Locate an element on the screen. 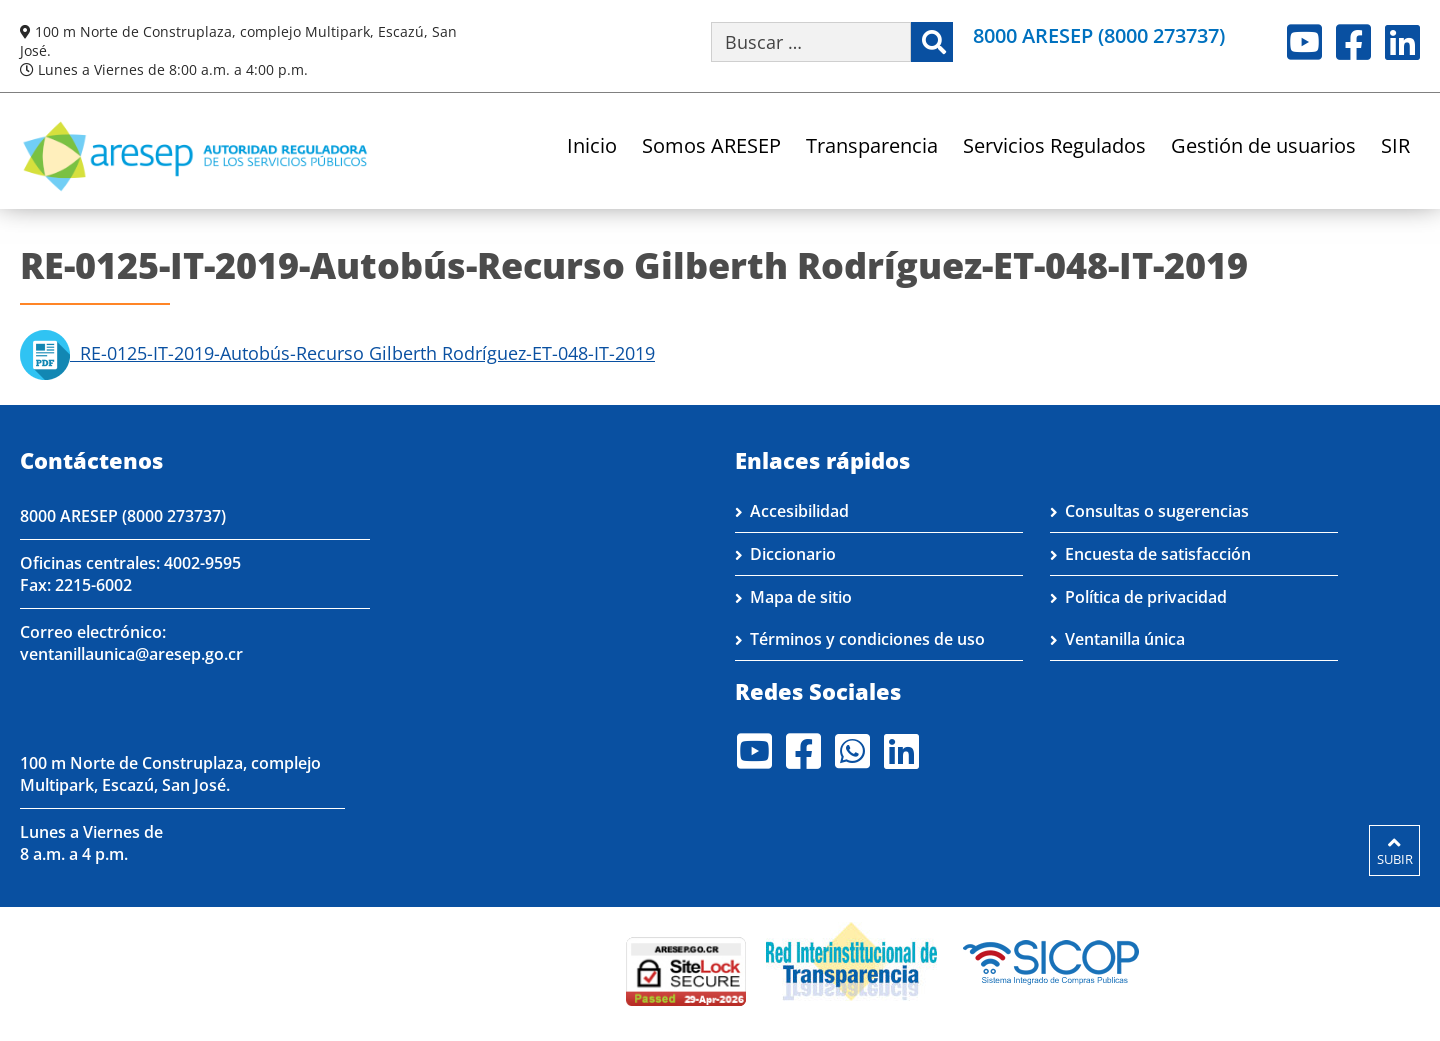 This screenshot has height=1041, width=1440. RE-0125-IT-2019-Autobús-Recurso Gilberth Rodríguez-ET-048-IT-2019 is located at coordinates (337, 353).